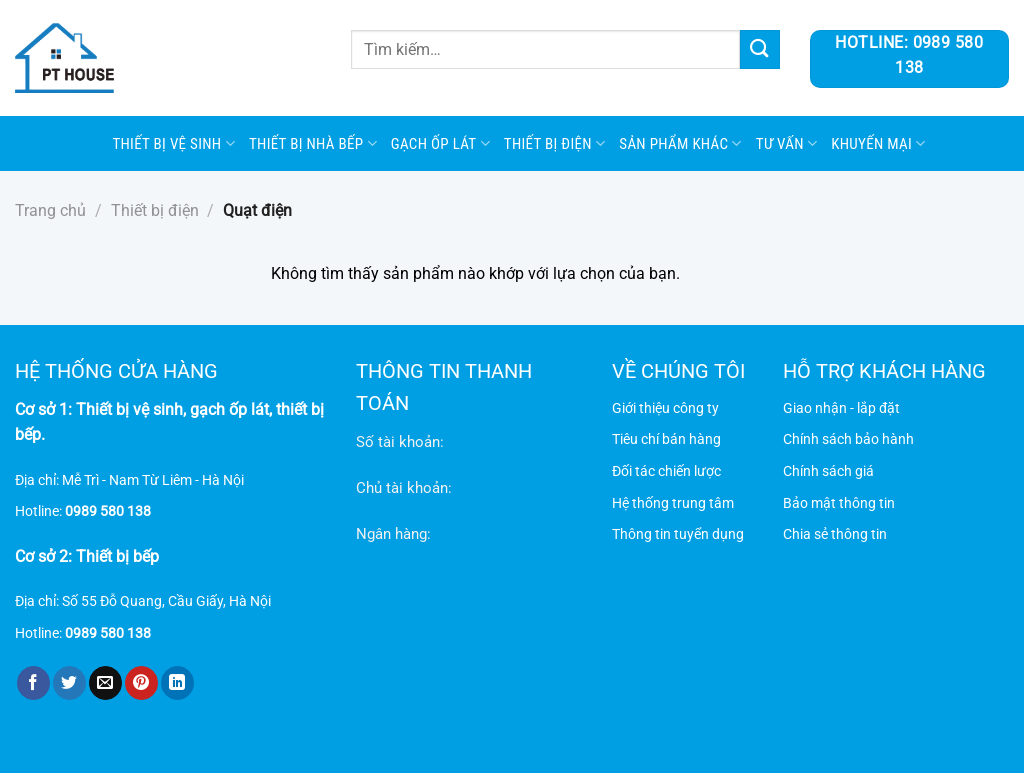 This screenshot has width=1024, height=773. Describe the element at coordinates (835, 534) in the screenshot. I see `Chia sẻ thông tin` at that location.